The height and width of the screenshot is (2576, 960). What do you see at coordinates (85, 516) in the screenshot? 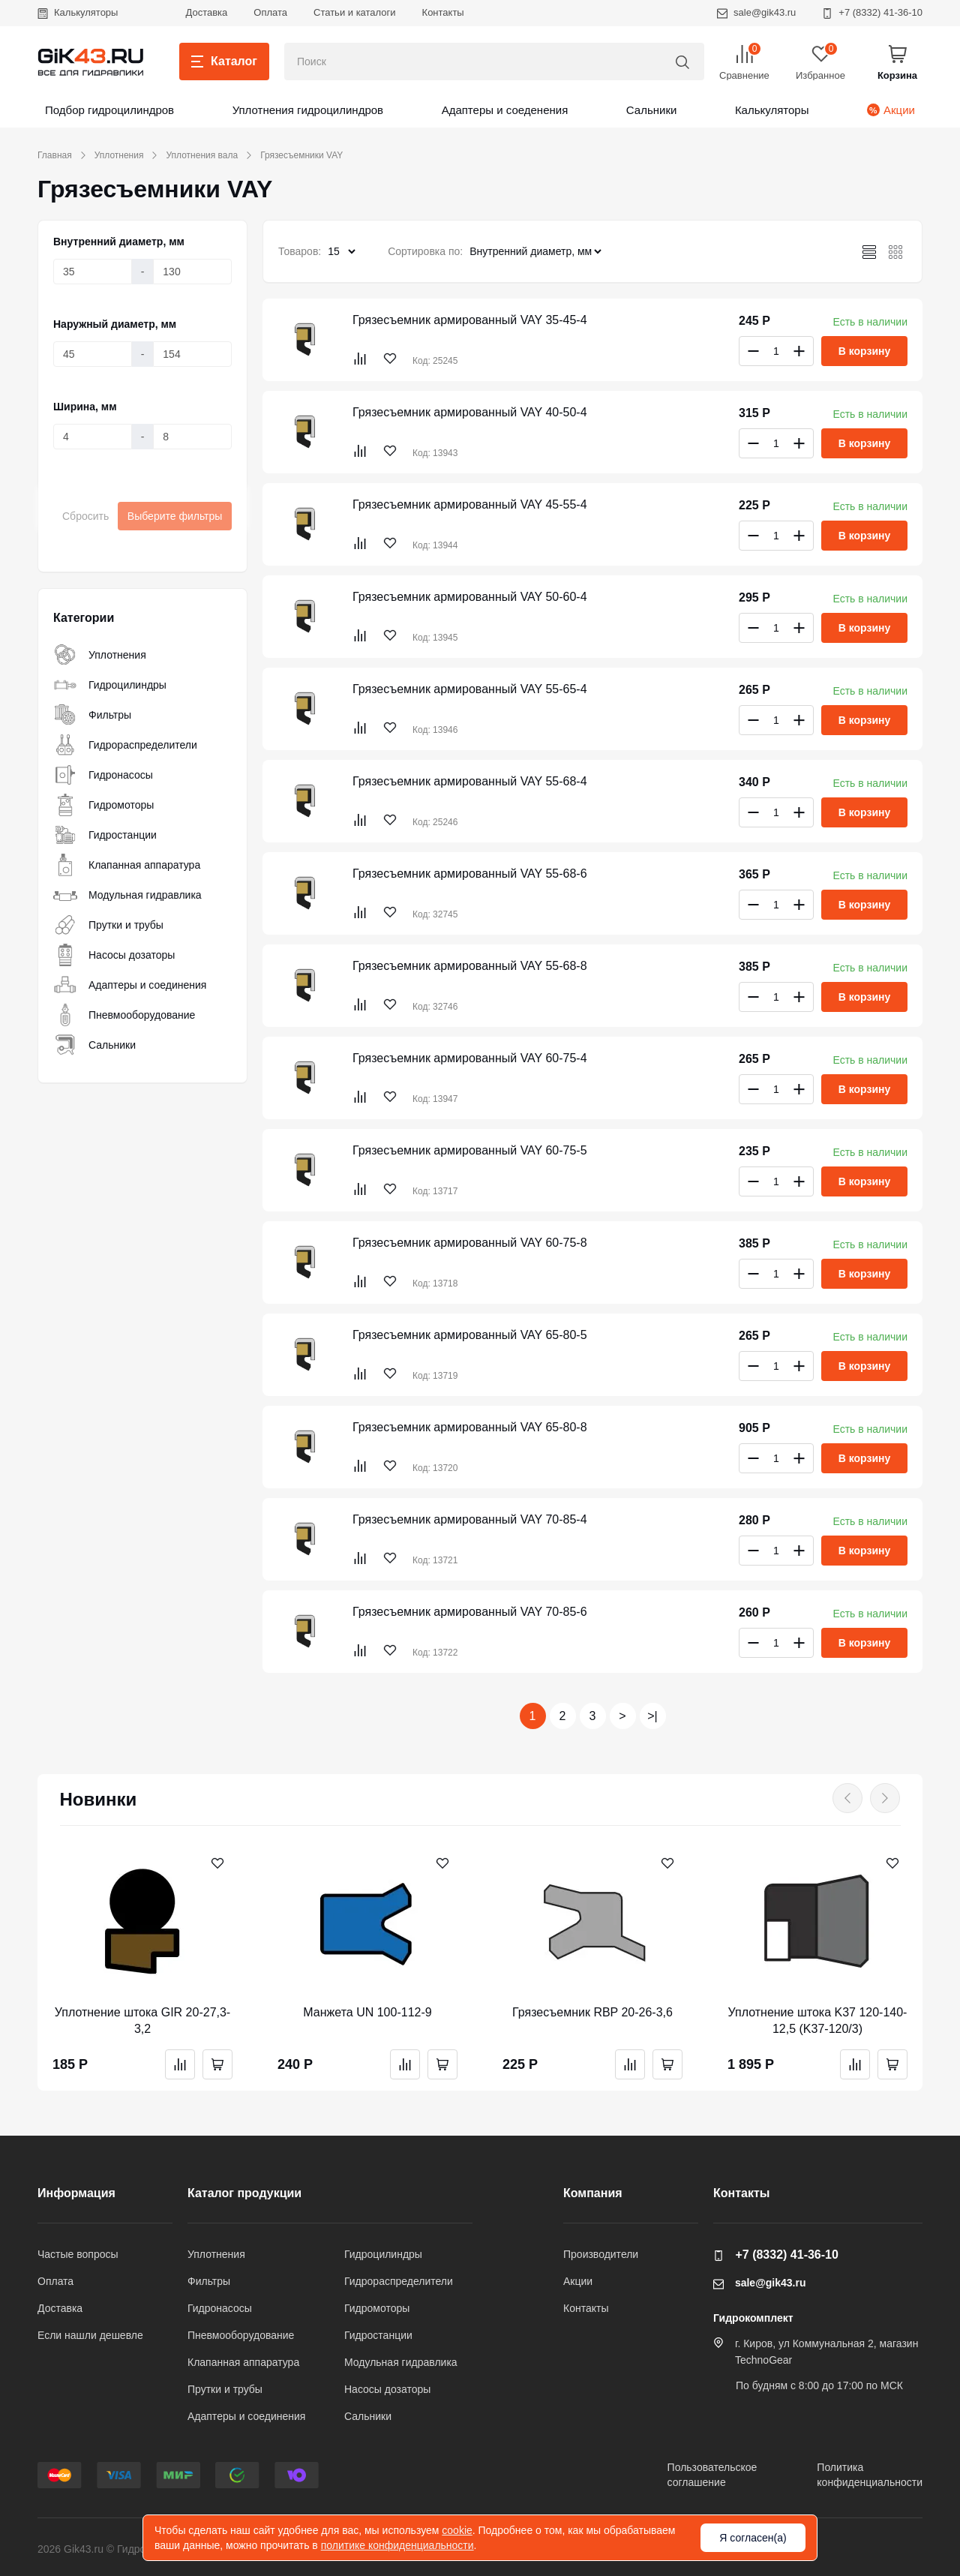
I see `Сбросить` at bounding box center [85, 516].